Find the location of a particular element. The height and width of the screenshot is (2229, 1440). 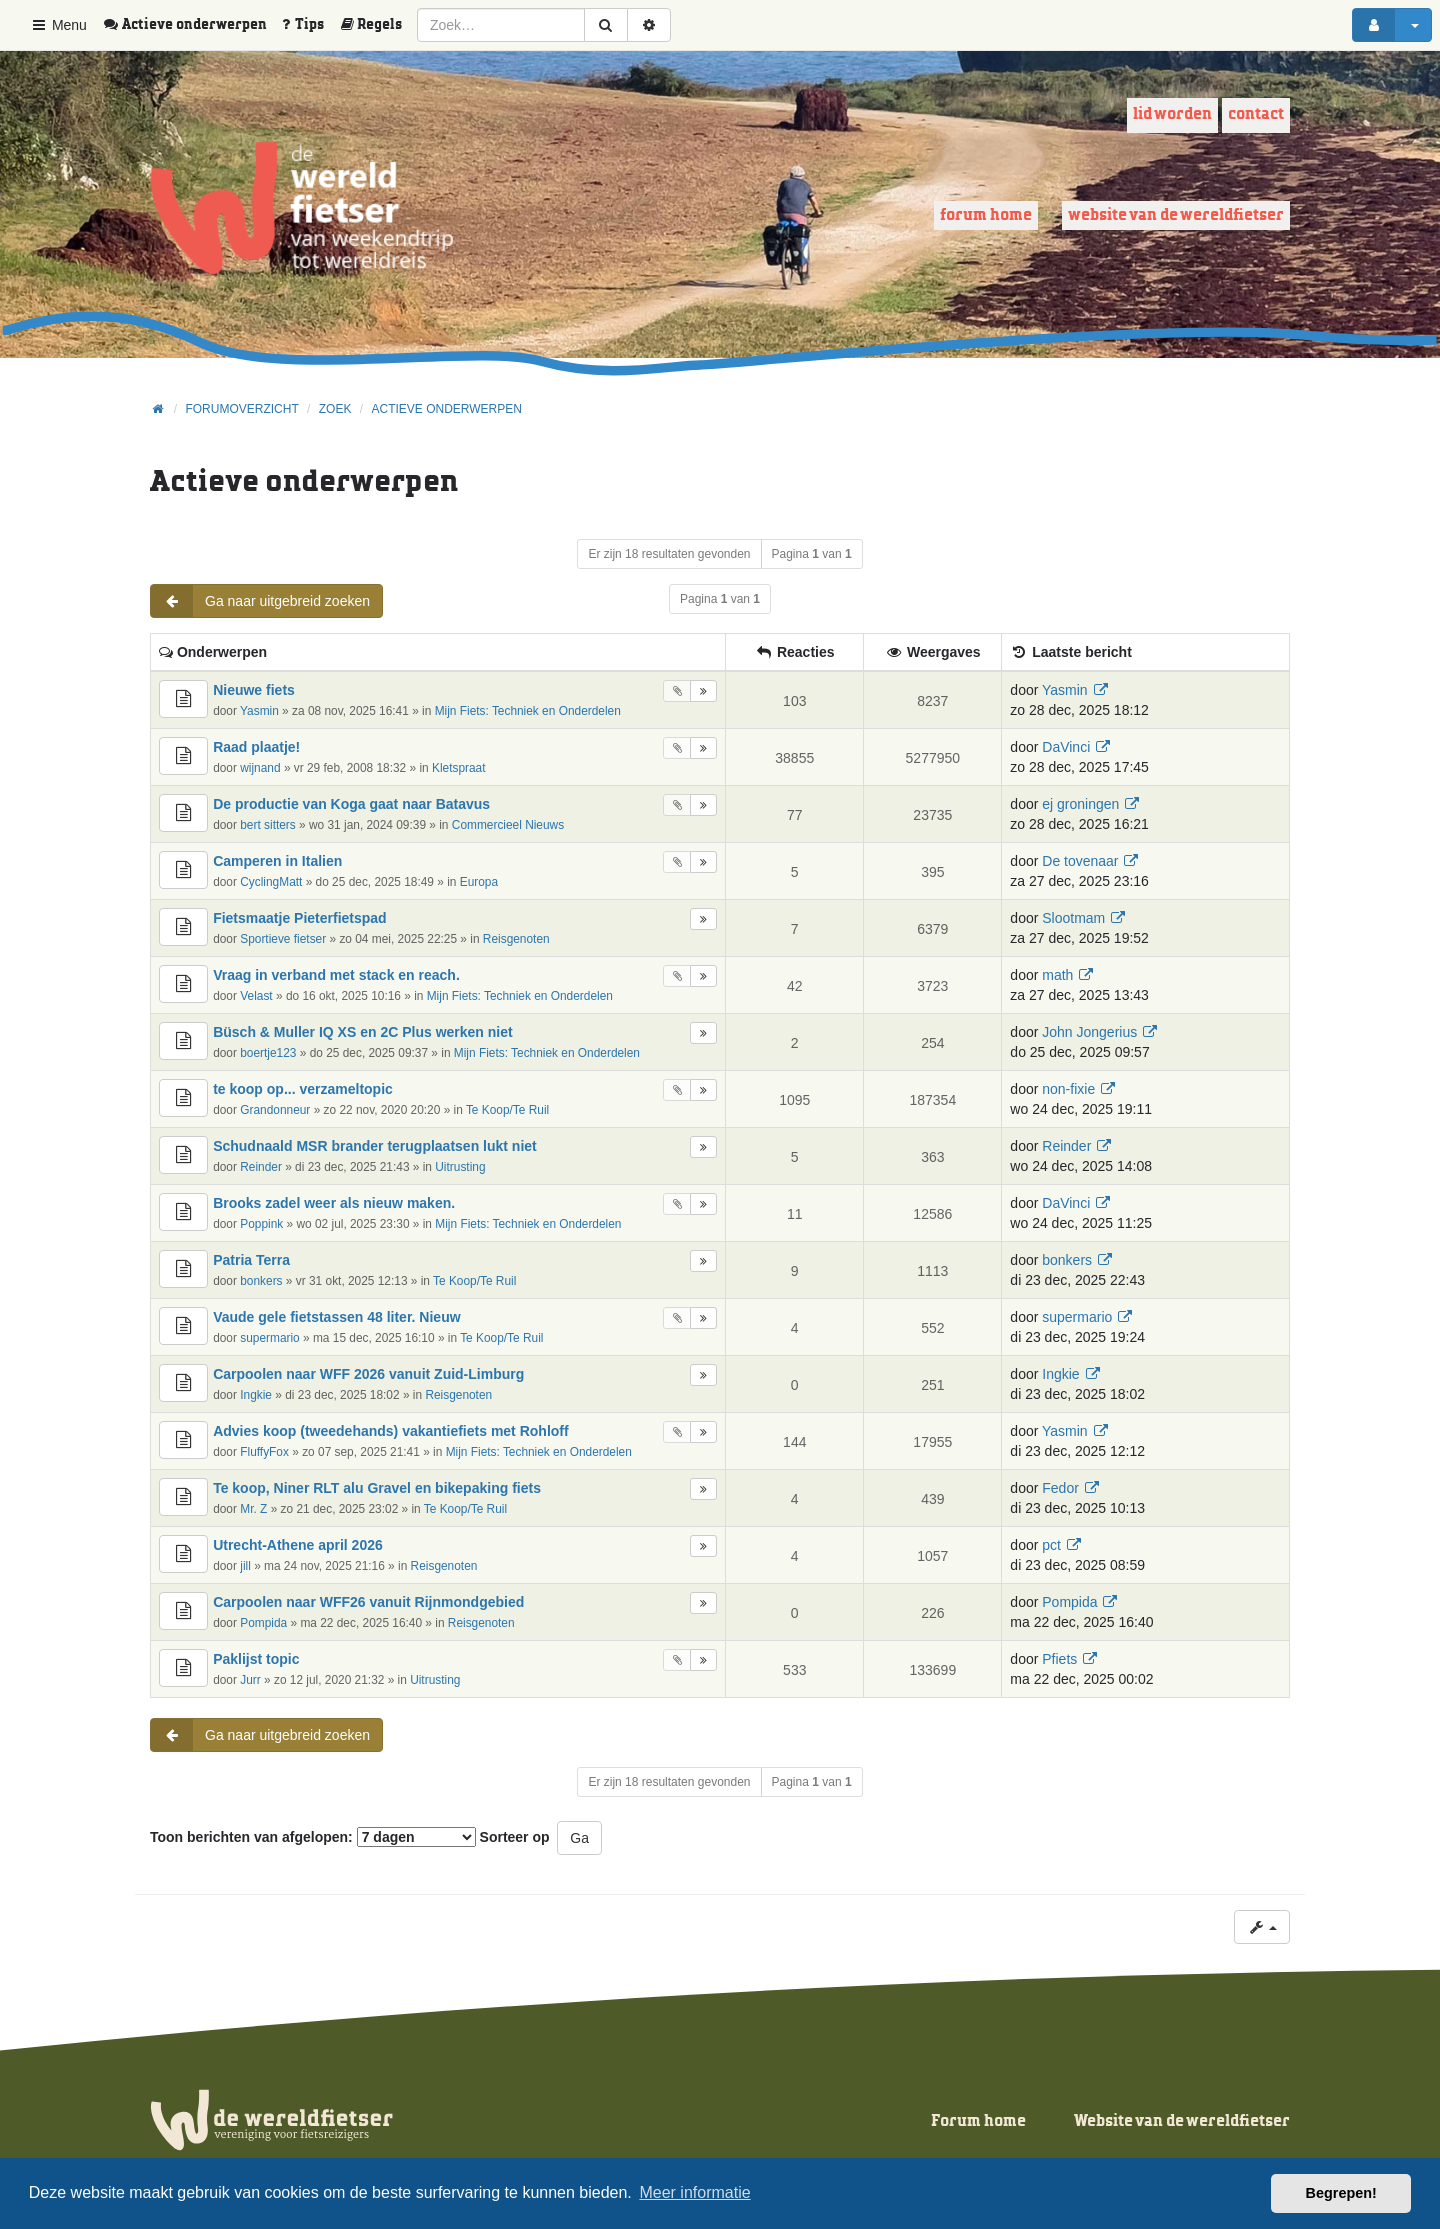

Velast is located at coordinates (256, 996).